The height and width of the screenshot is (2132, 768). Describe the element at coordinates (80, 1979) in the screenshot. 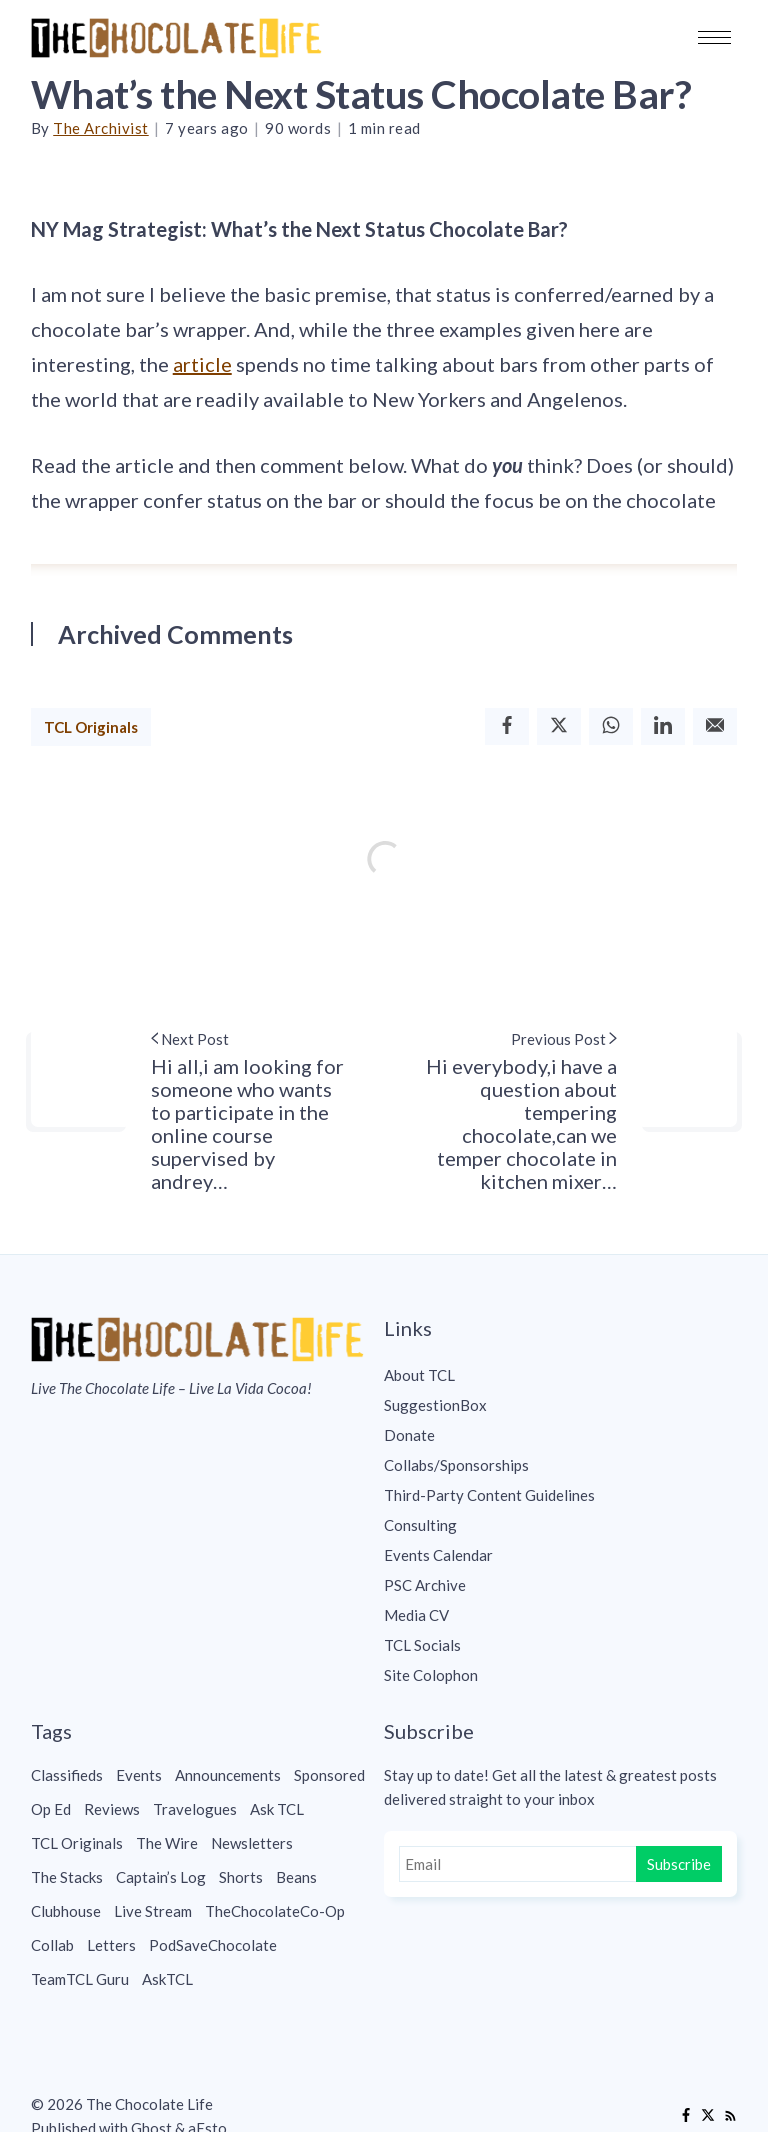

I see `TeamTCL Guru` at that location.